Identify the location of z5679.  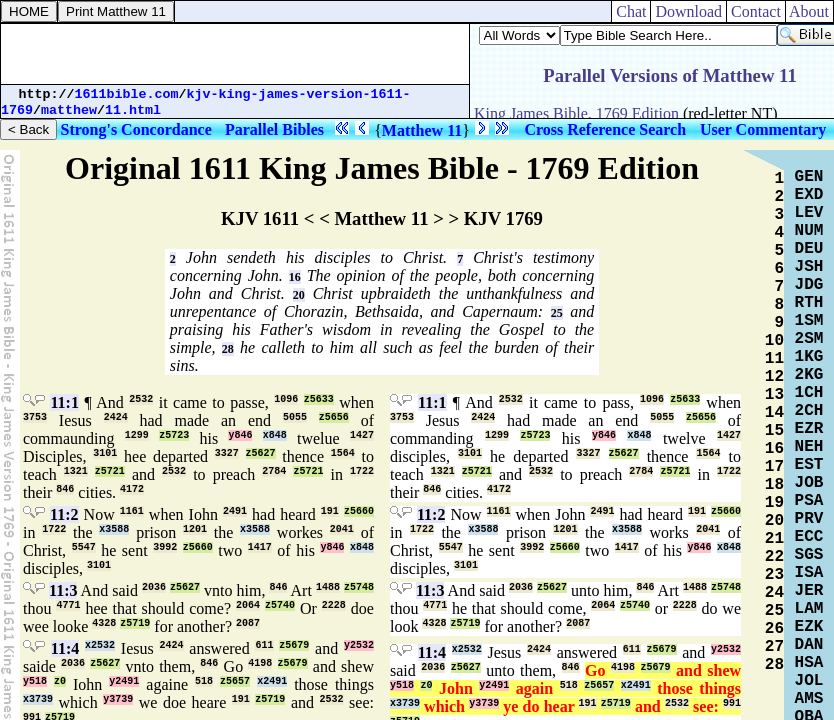
(294, 645).